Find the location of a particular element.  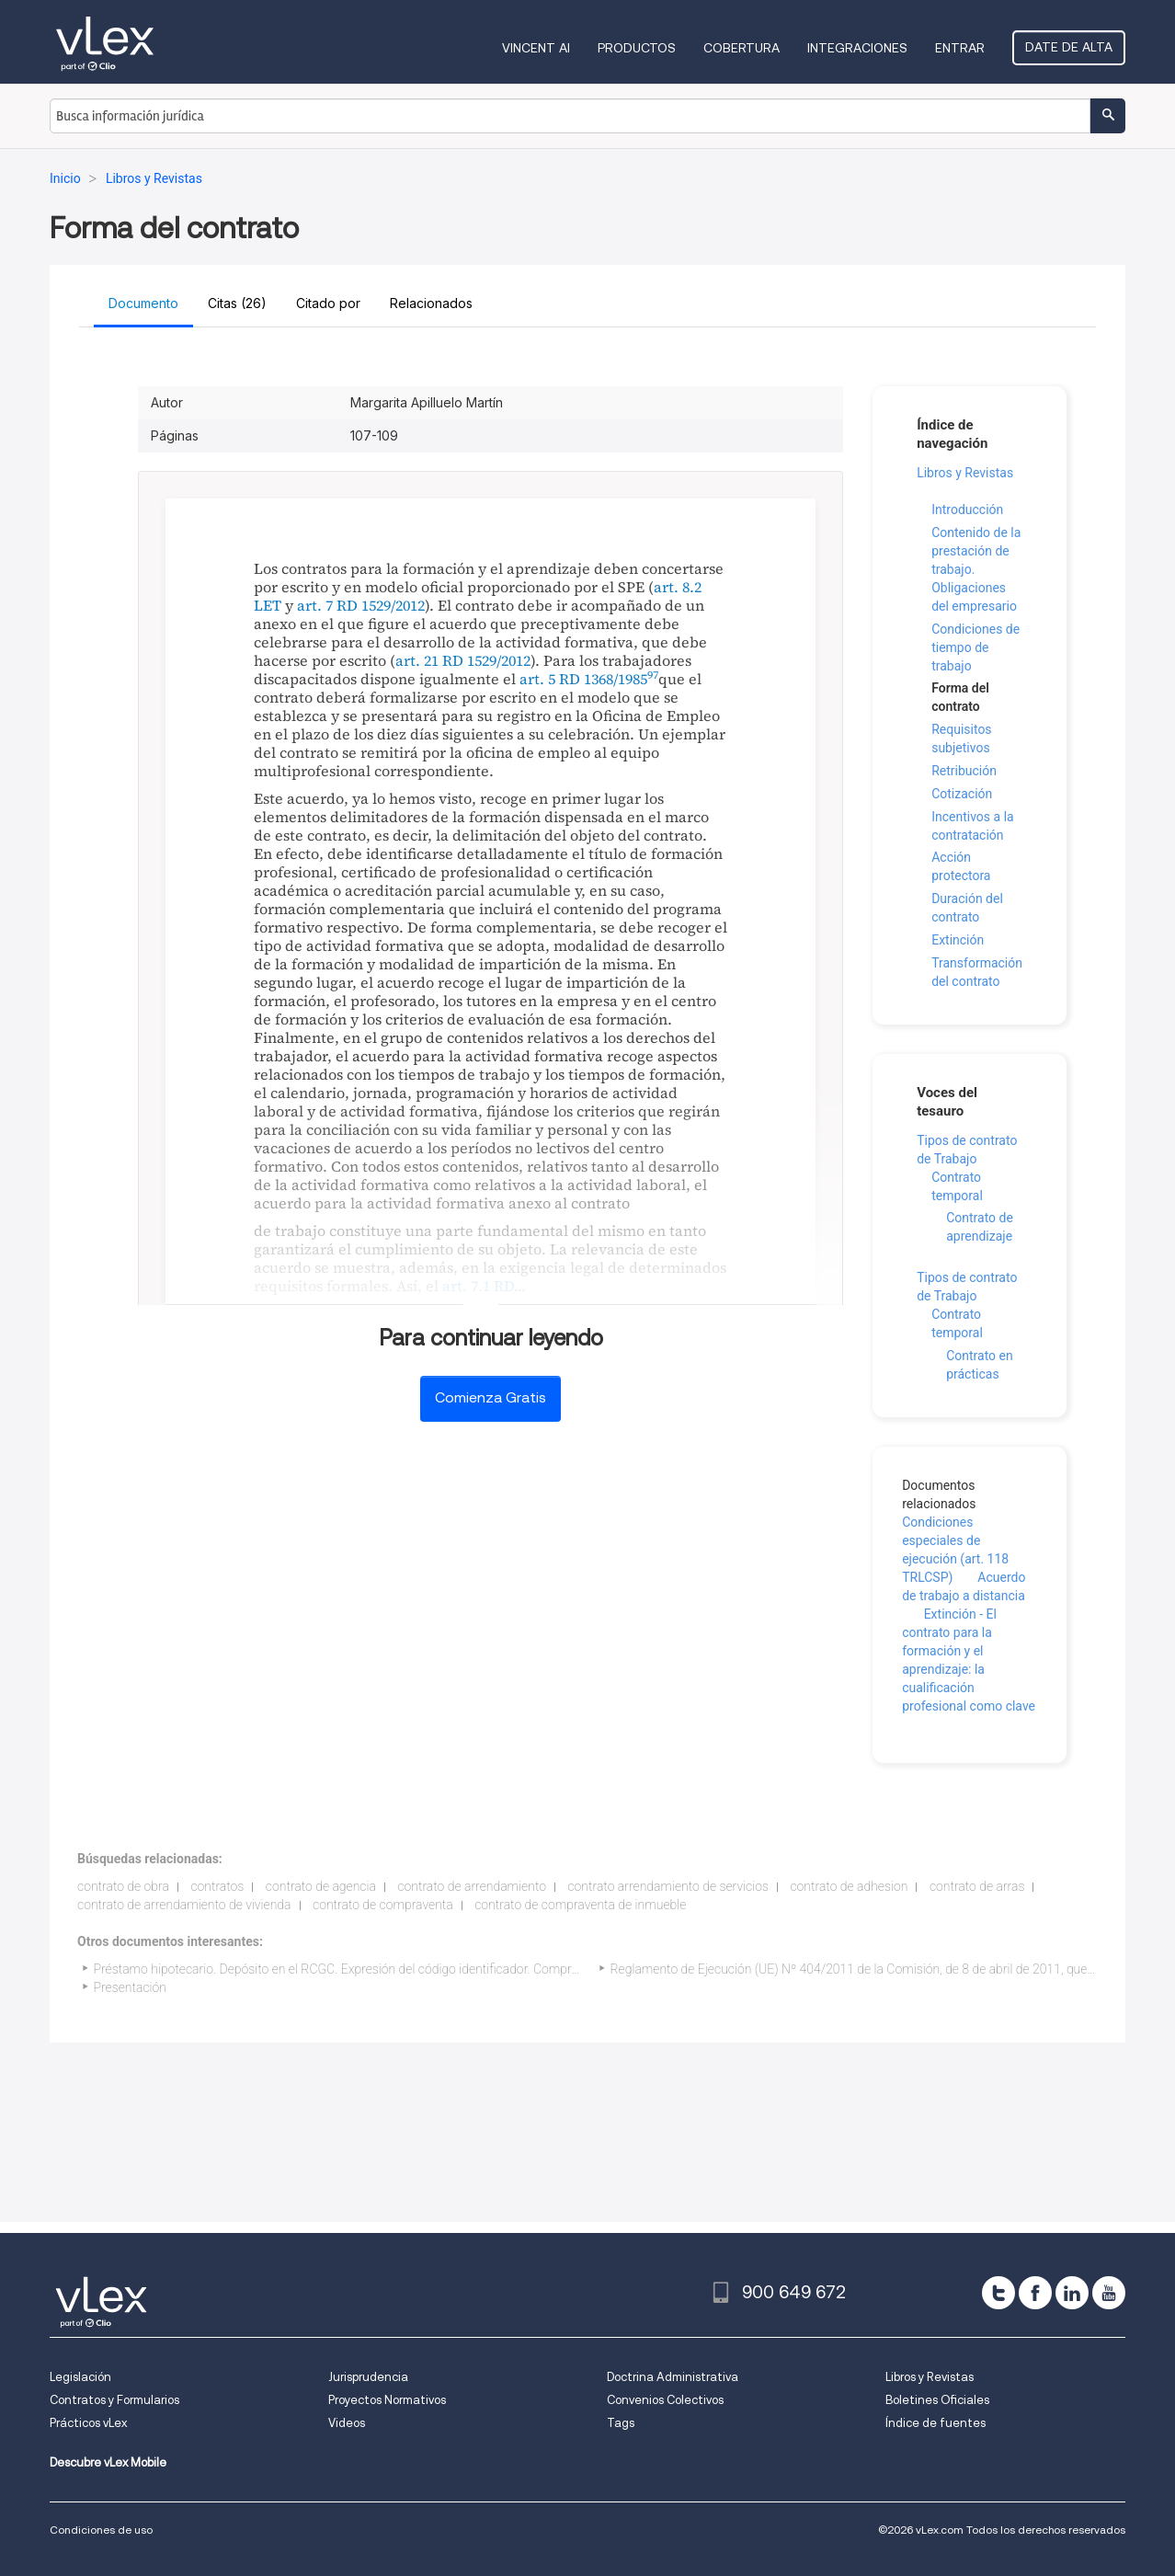

Date de alta is located at coordinates (1068, 47).